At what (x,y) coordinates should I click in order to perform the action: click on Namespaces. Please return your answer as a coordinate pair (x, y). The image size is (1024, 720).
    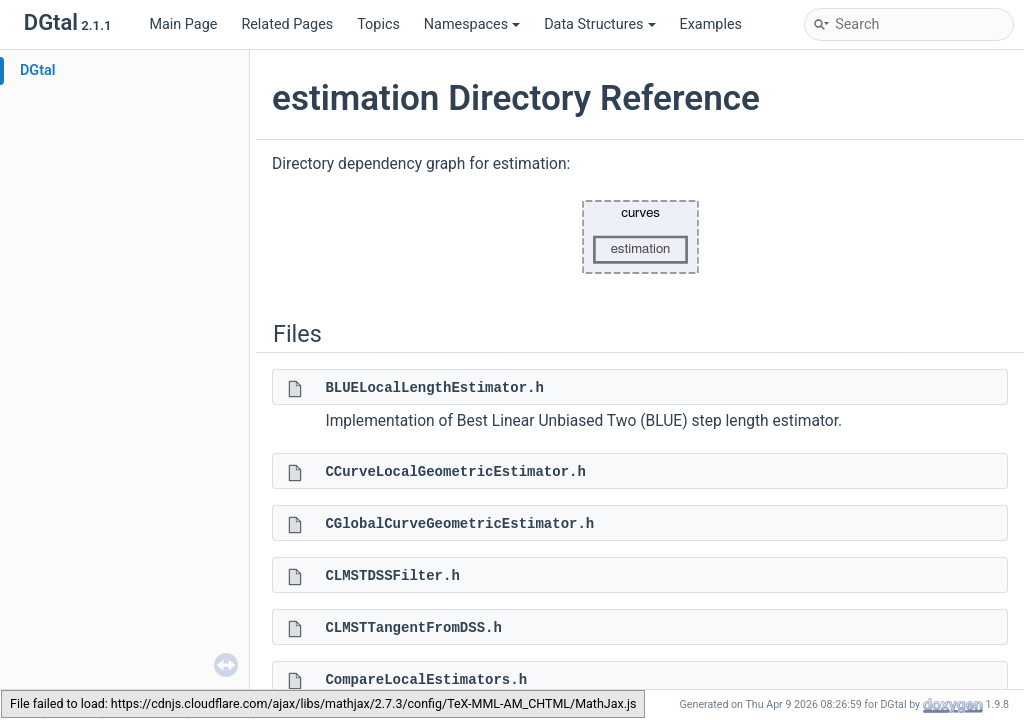
    Looking at the image, I should click on (472, 24).